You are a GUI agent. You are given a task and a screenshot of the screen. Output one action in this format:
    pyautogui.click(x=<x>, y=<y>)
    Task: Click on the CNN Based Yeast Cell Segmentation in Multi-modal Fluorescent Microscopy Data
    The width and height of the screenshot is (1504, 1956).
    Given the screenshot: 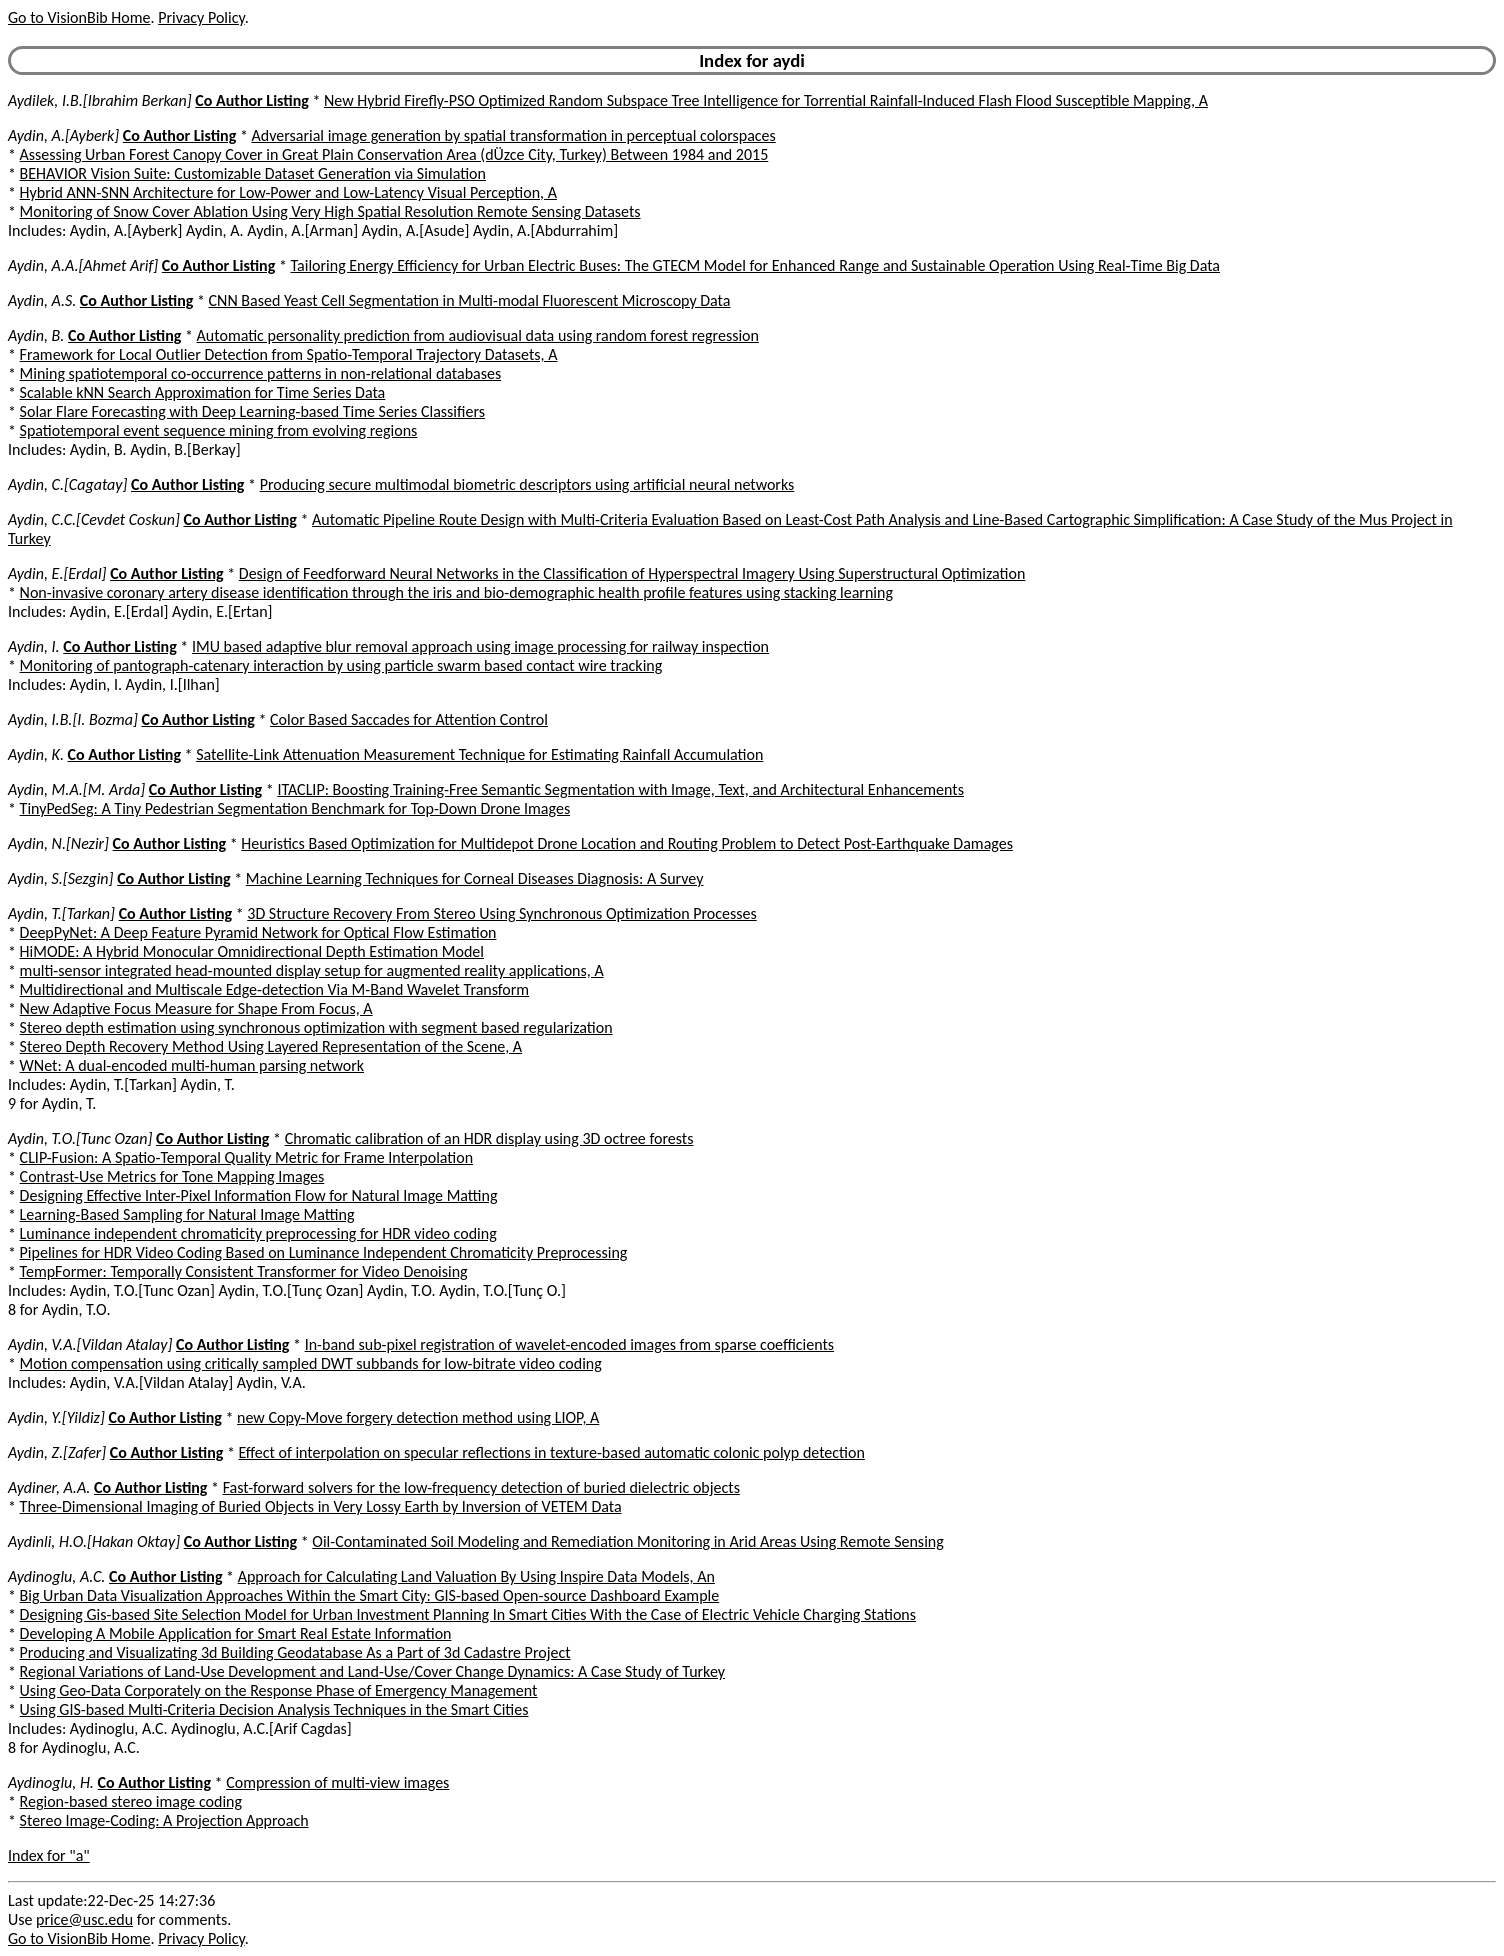 What is the action you would take?
    pyautogui.click(x=470, y=300)
    